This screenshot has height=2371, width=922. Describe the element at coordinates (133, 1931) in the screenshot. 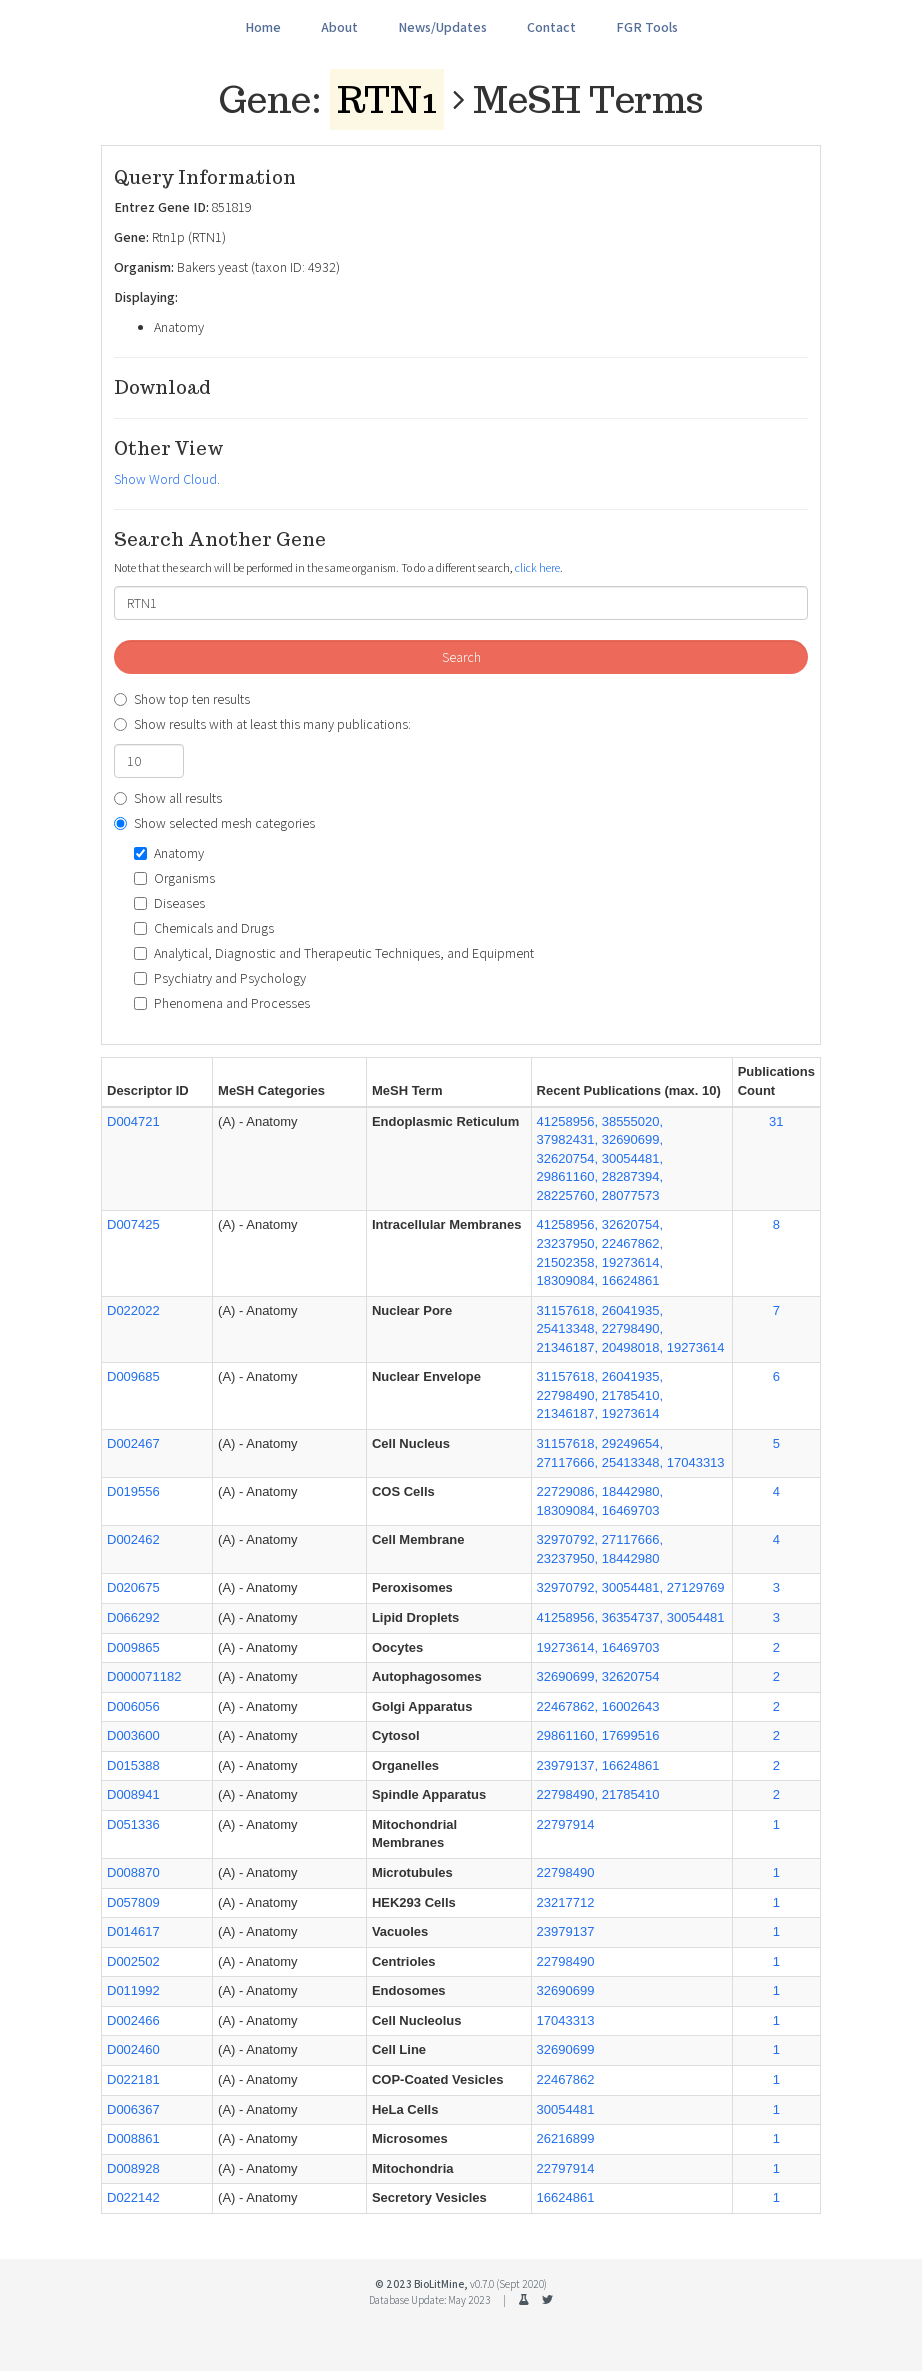

I see `D014617` at that location.